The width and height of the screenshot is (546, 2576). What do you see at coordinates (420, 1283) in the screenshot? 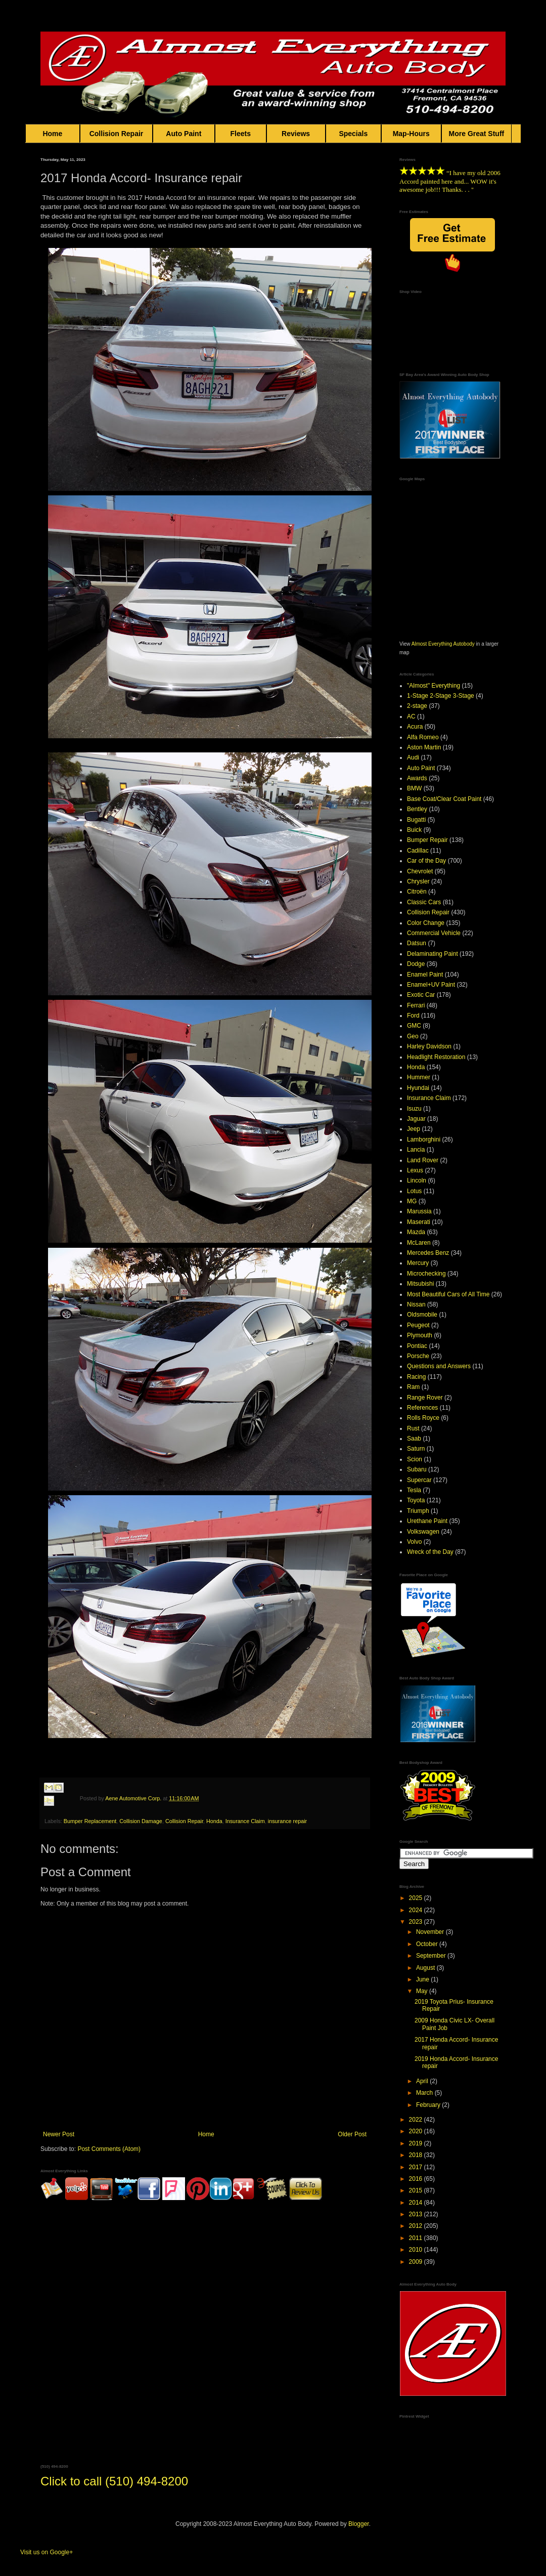
I see `Mitsubishi` at bounding box center [420, 1283].